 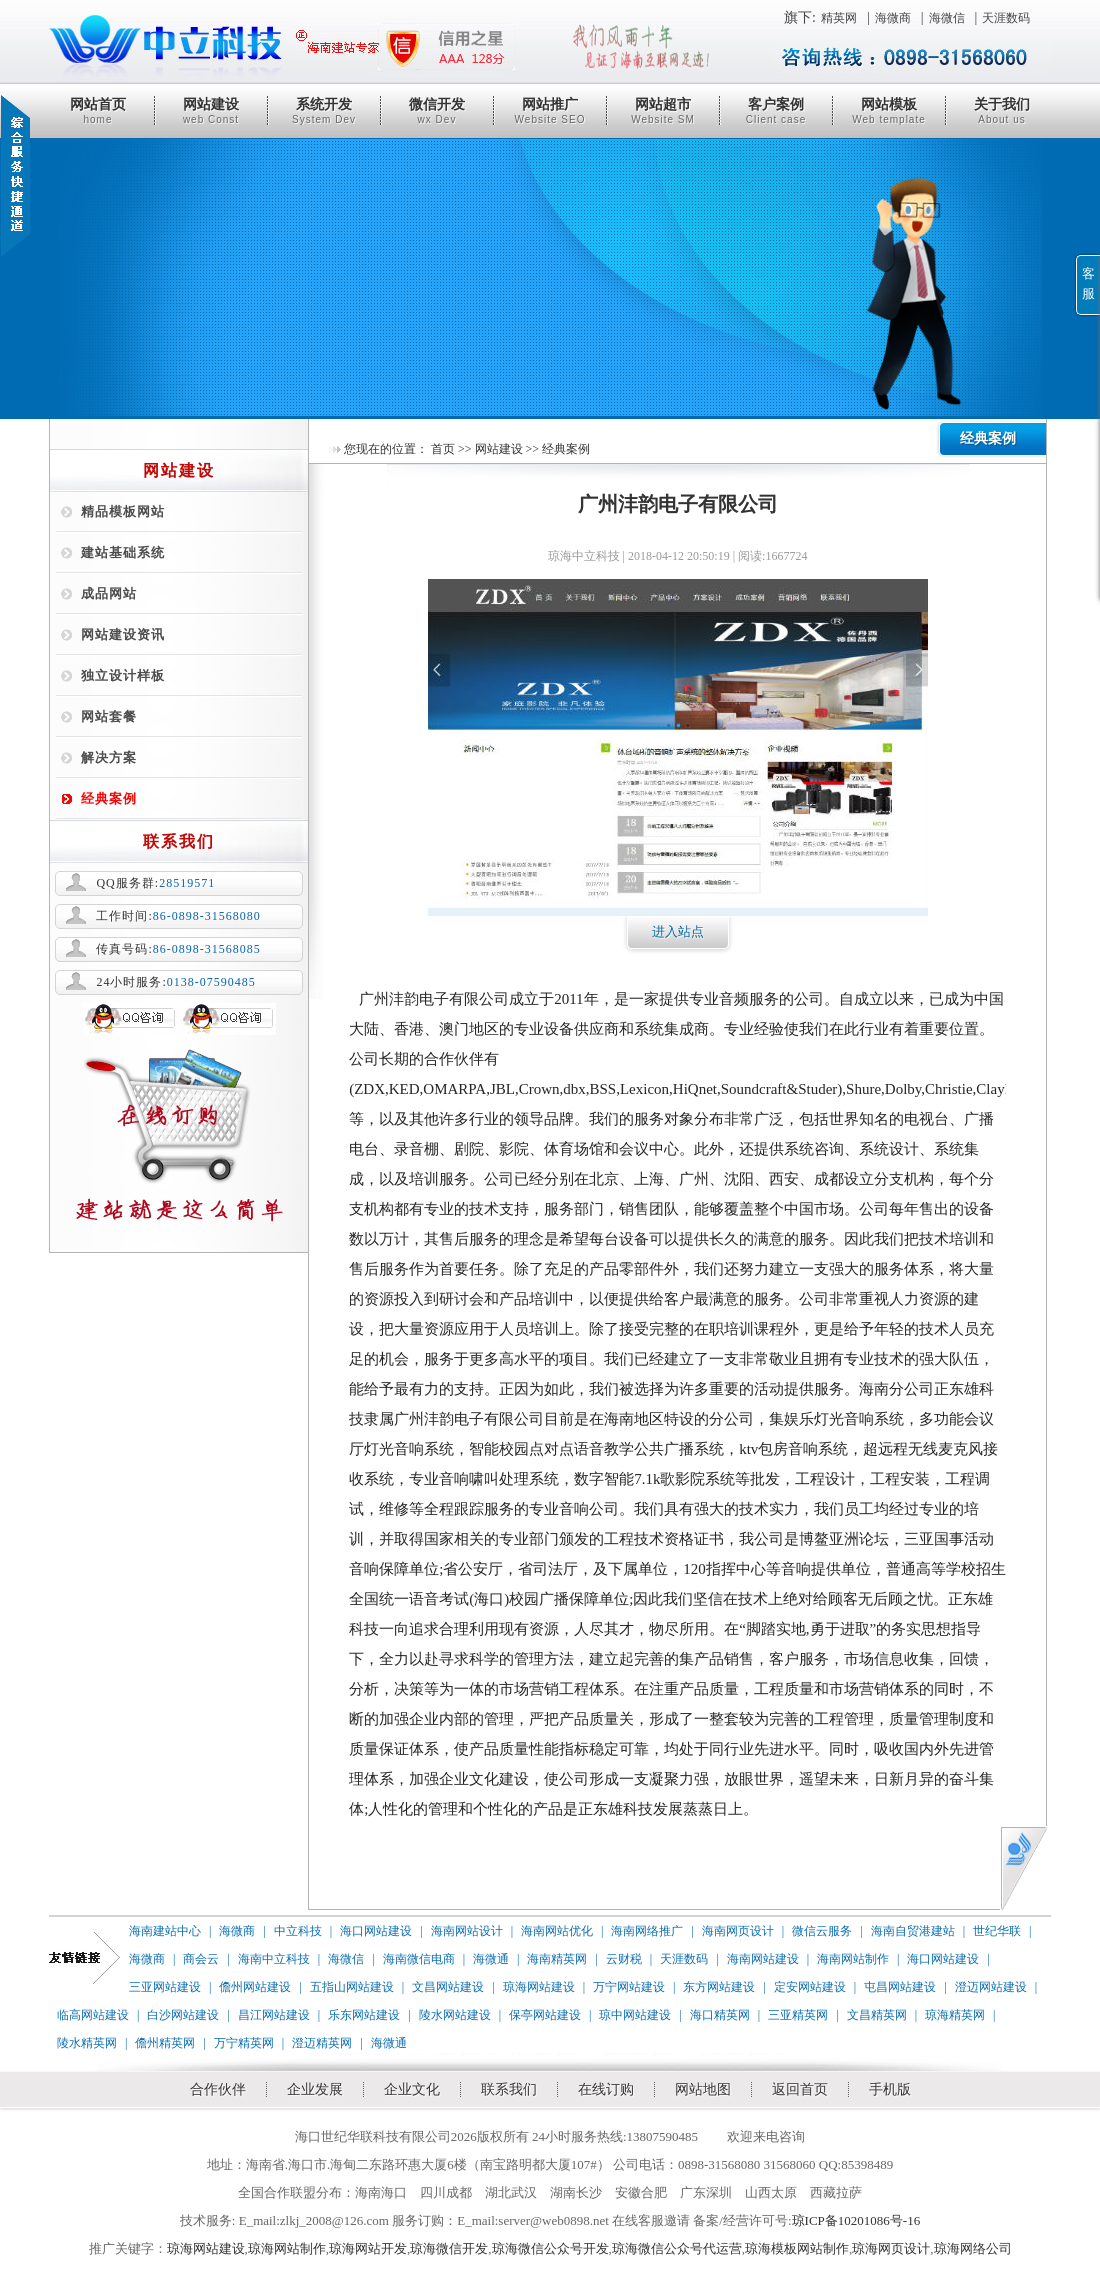 I want to click on 网站模板, so click(x=889, y=111).